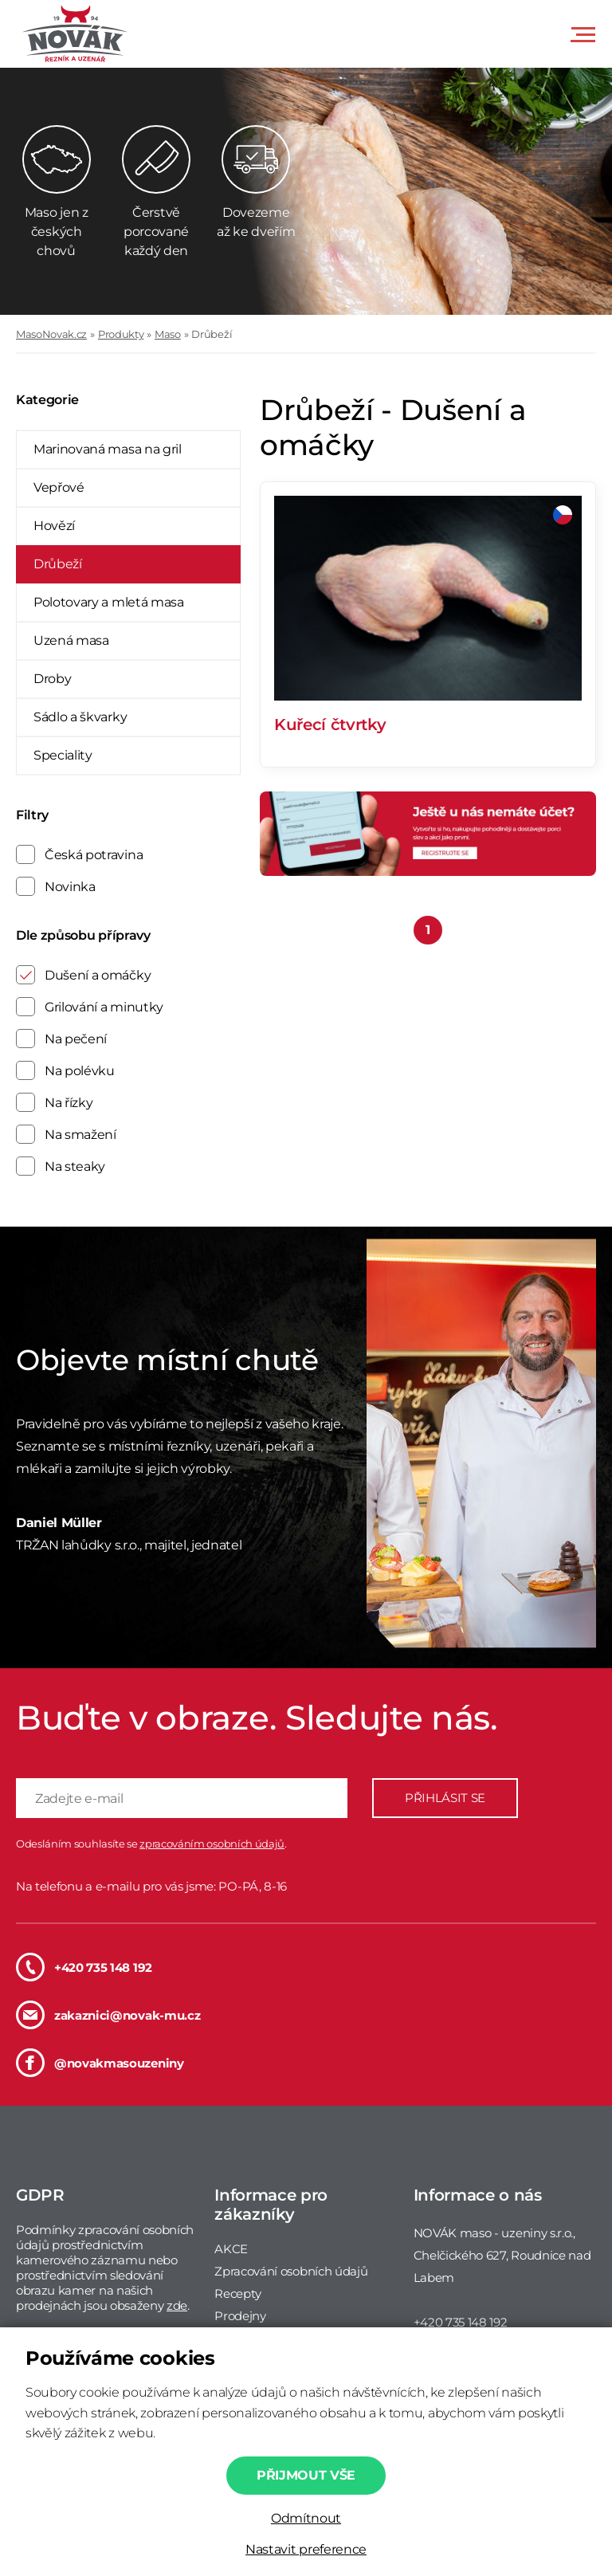 This screenshot has width=612, height=2576. What do you see at coordinates (290, 2271) in the screenshot?
I see `Zpracování osobních údajů` at bounding box center [290, 2271].